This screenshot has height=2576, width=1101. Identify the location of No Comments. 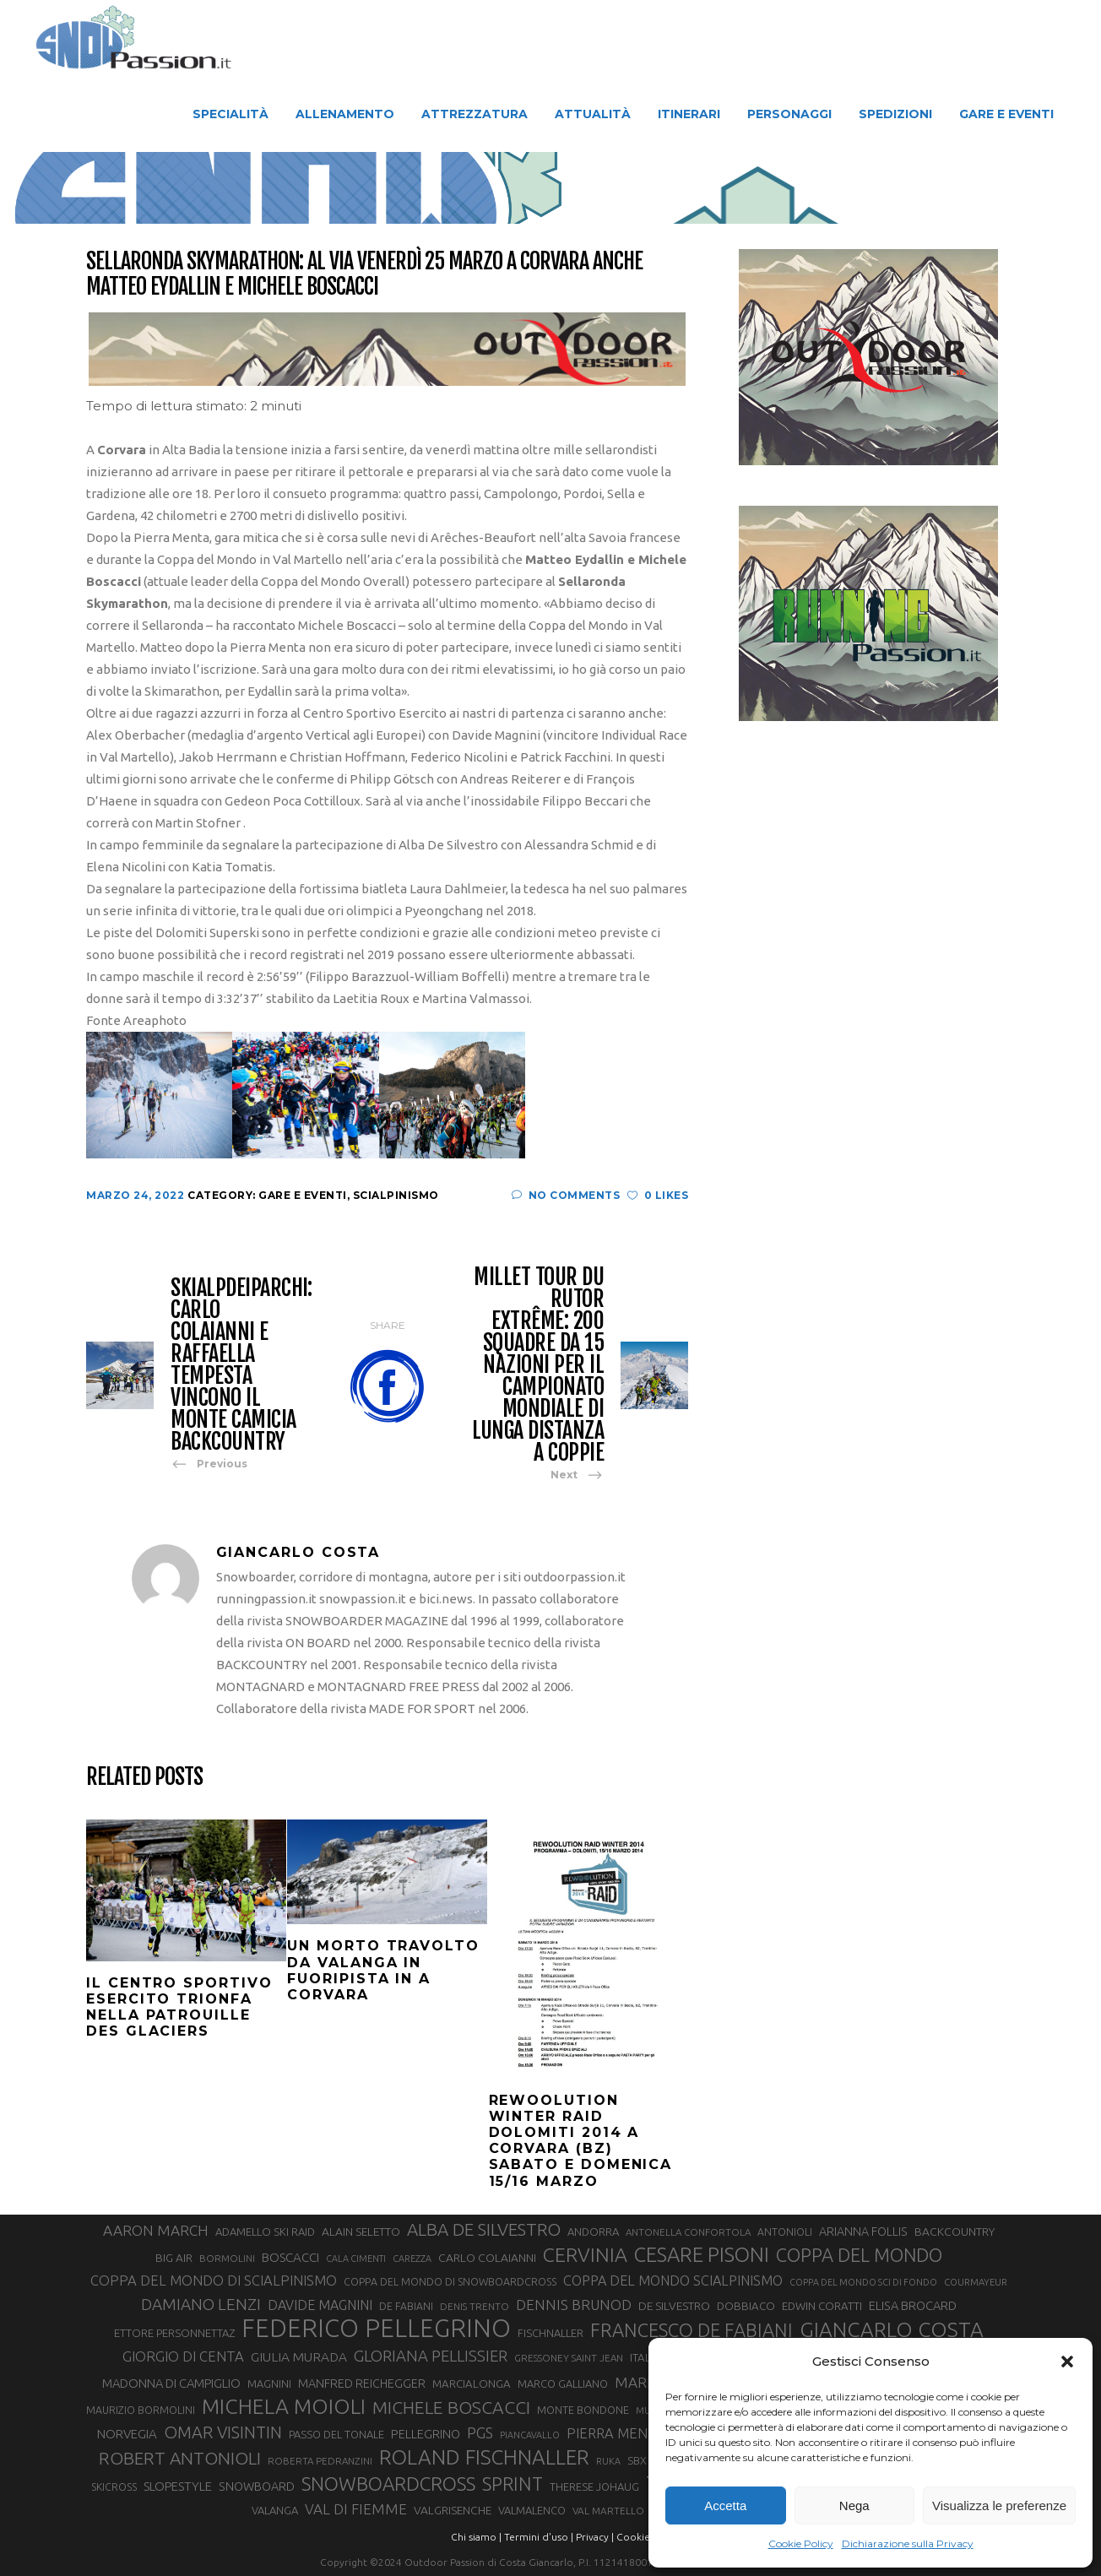
(566, 1195).